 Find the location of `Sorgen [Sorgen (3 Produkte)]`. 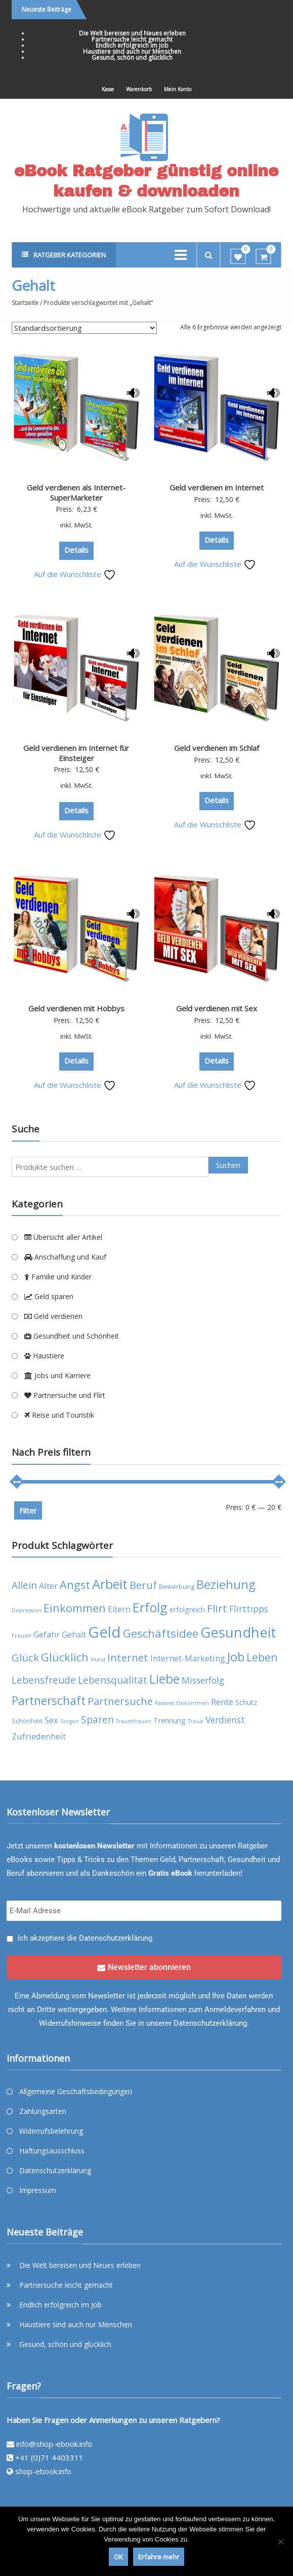

Sorgen [Sorgen (3 Produkte)] is located at coordinates (69, 1721).